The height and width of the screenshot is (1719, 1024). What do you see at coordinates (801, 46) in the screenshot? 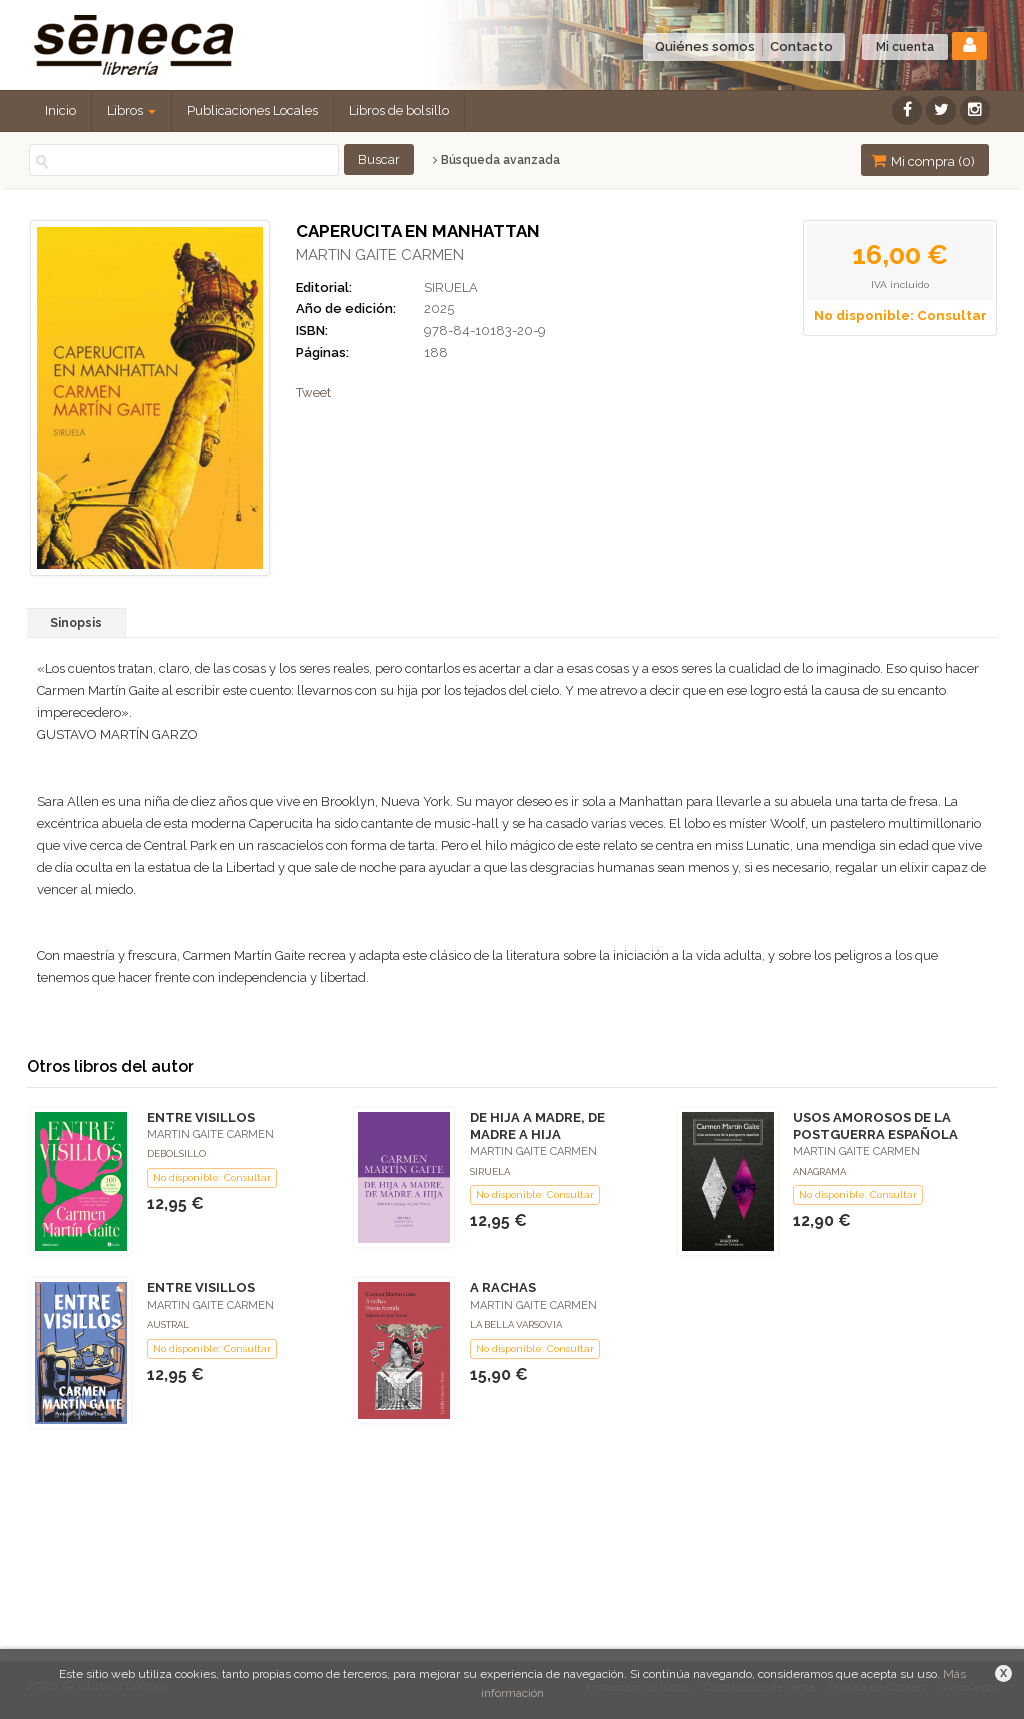
I see `Contacto` at bounding box center [801, 46].